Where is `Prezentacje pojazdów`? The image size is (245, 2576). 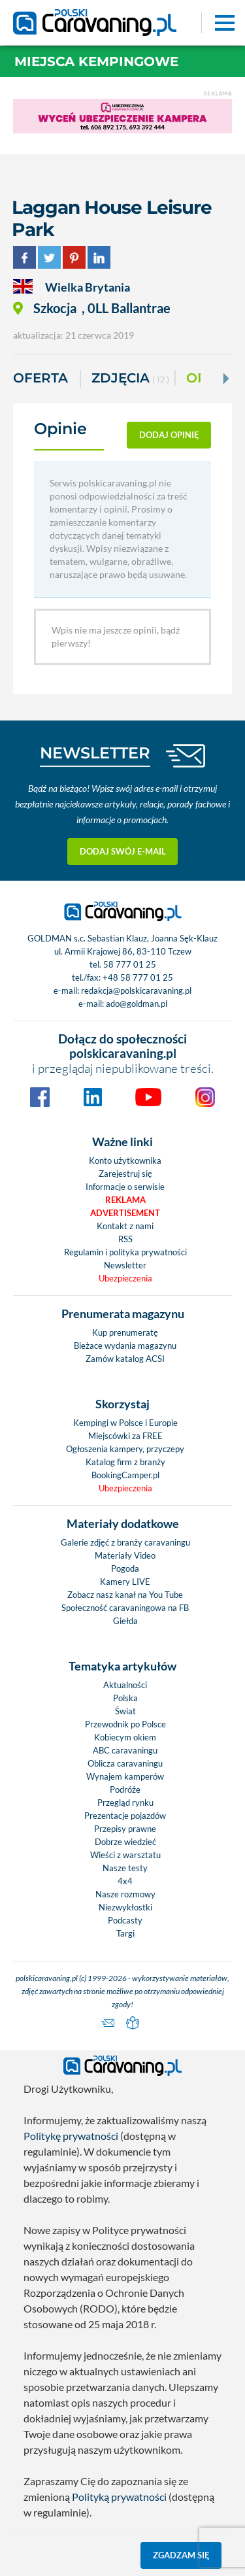 Prezentacje pojazdów is located at coordinates (125, 1815).